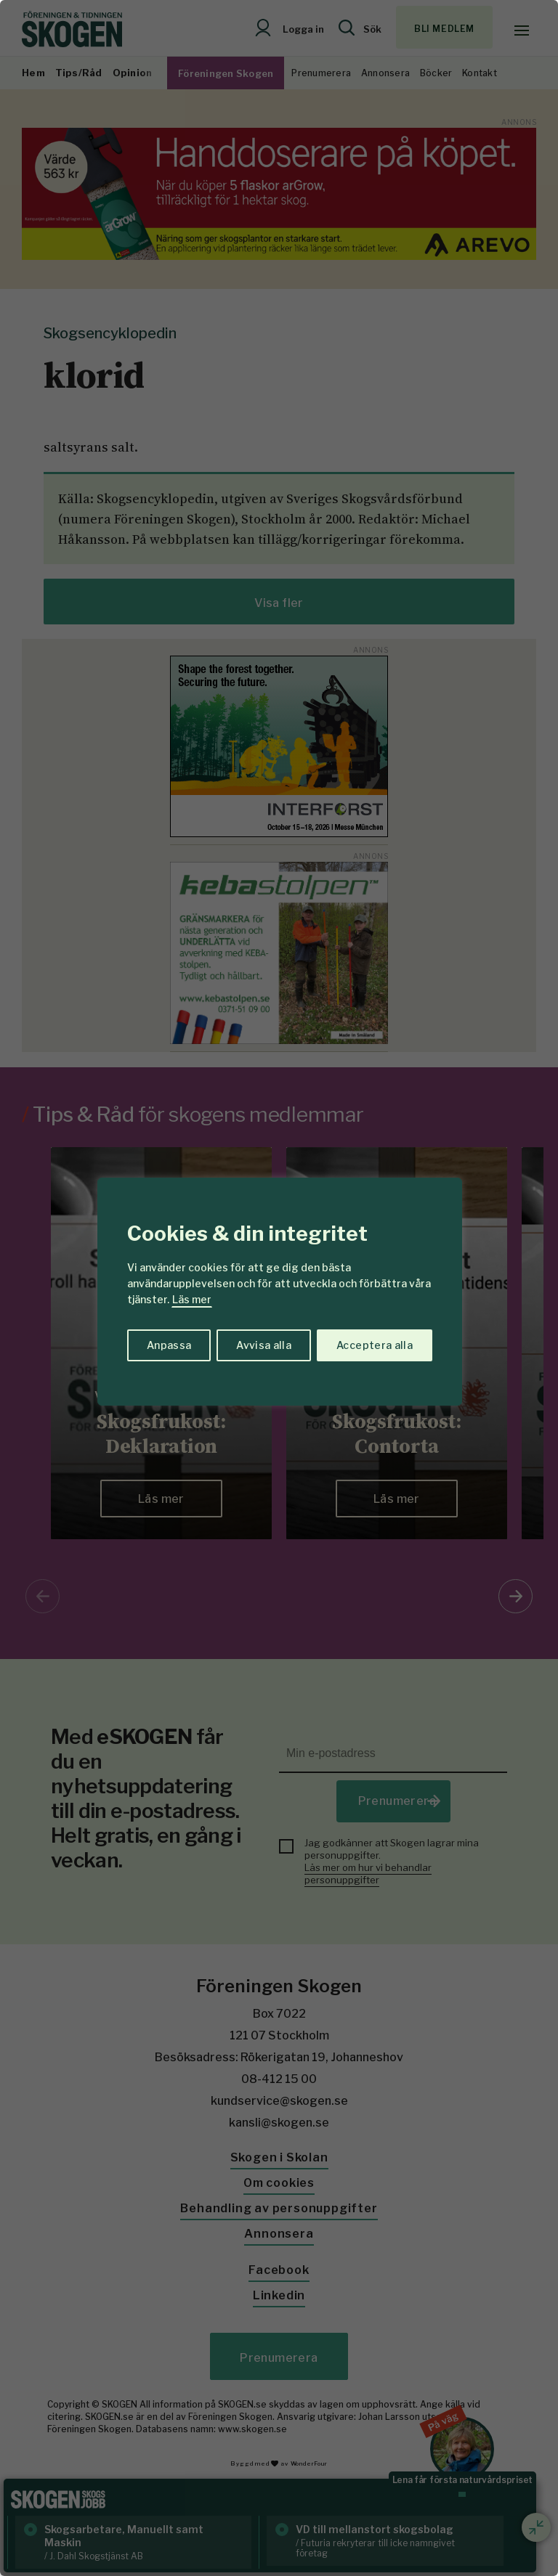 The height and width of the screenshot is (2576, 558). What do you see at coordinates (279, 1288) in the screenshot?
I see `[region]` at bounding box center [279, 1288].